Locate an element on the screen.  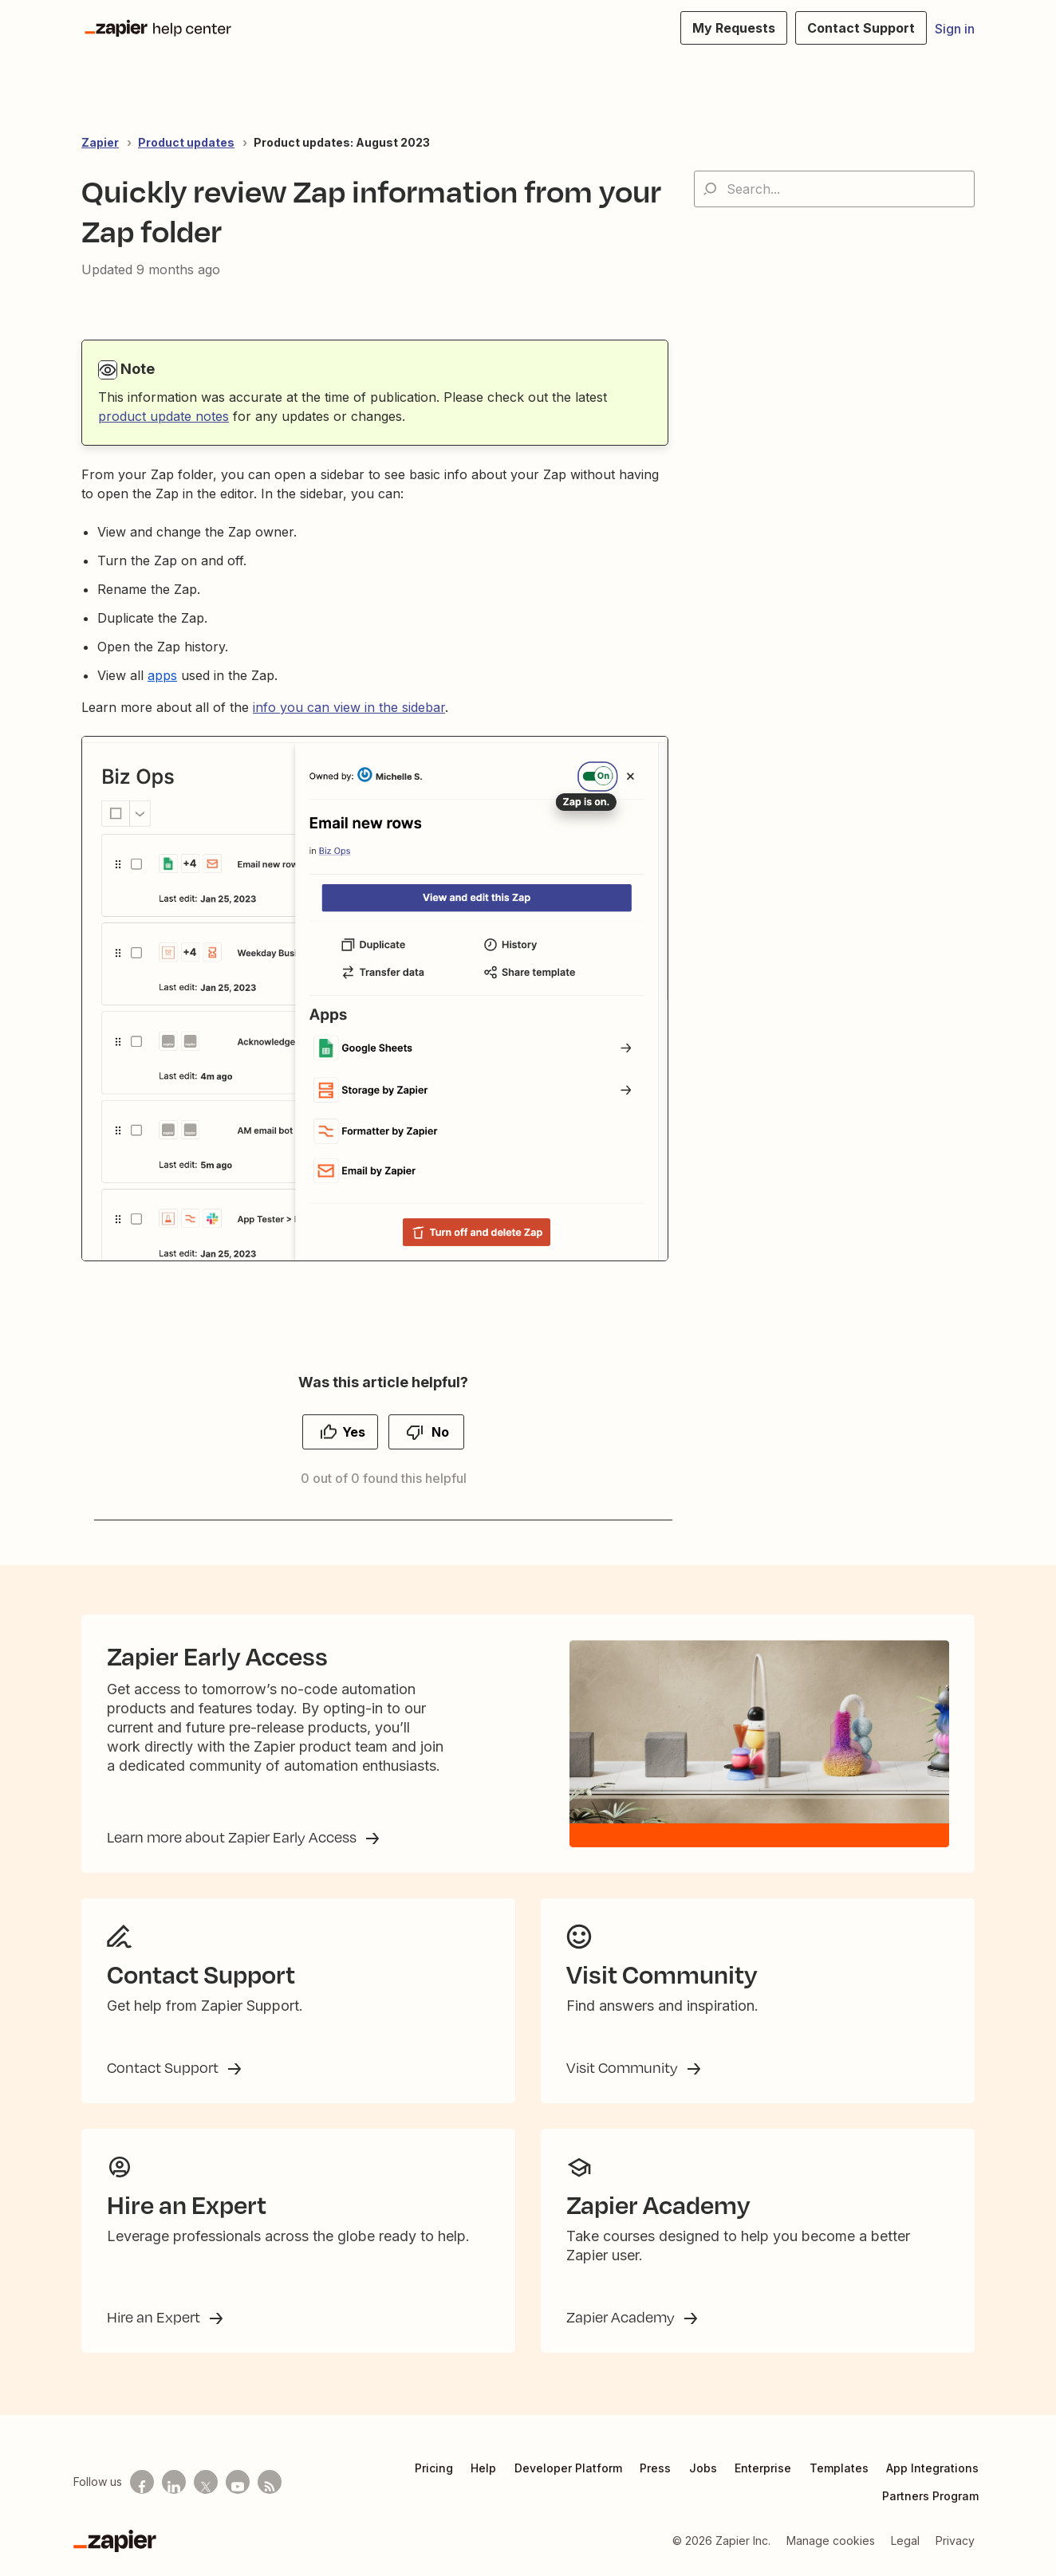
[See helpful Zapier videos on Youtube] is located at coordinates (238, 2482).